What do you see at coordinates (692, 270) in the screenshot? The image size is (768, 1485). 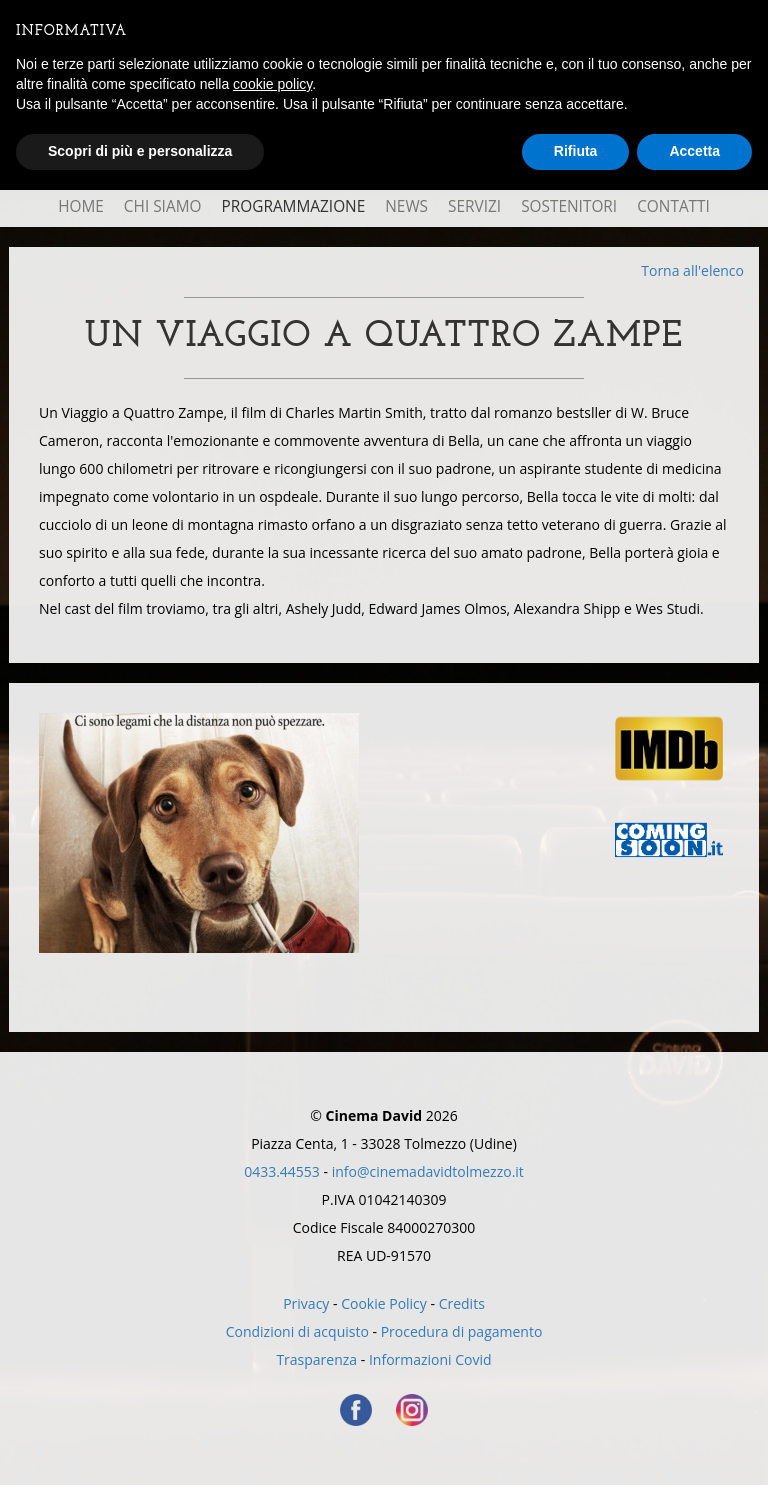 I see `Torna all'elenco` at bounding box center [692, 270].